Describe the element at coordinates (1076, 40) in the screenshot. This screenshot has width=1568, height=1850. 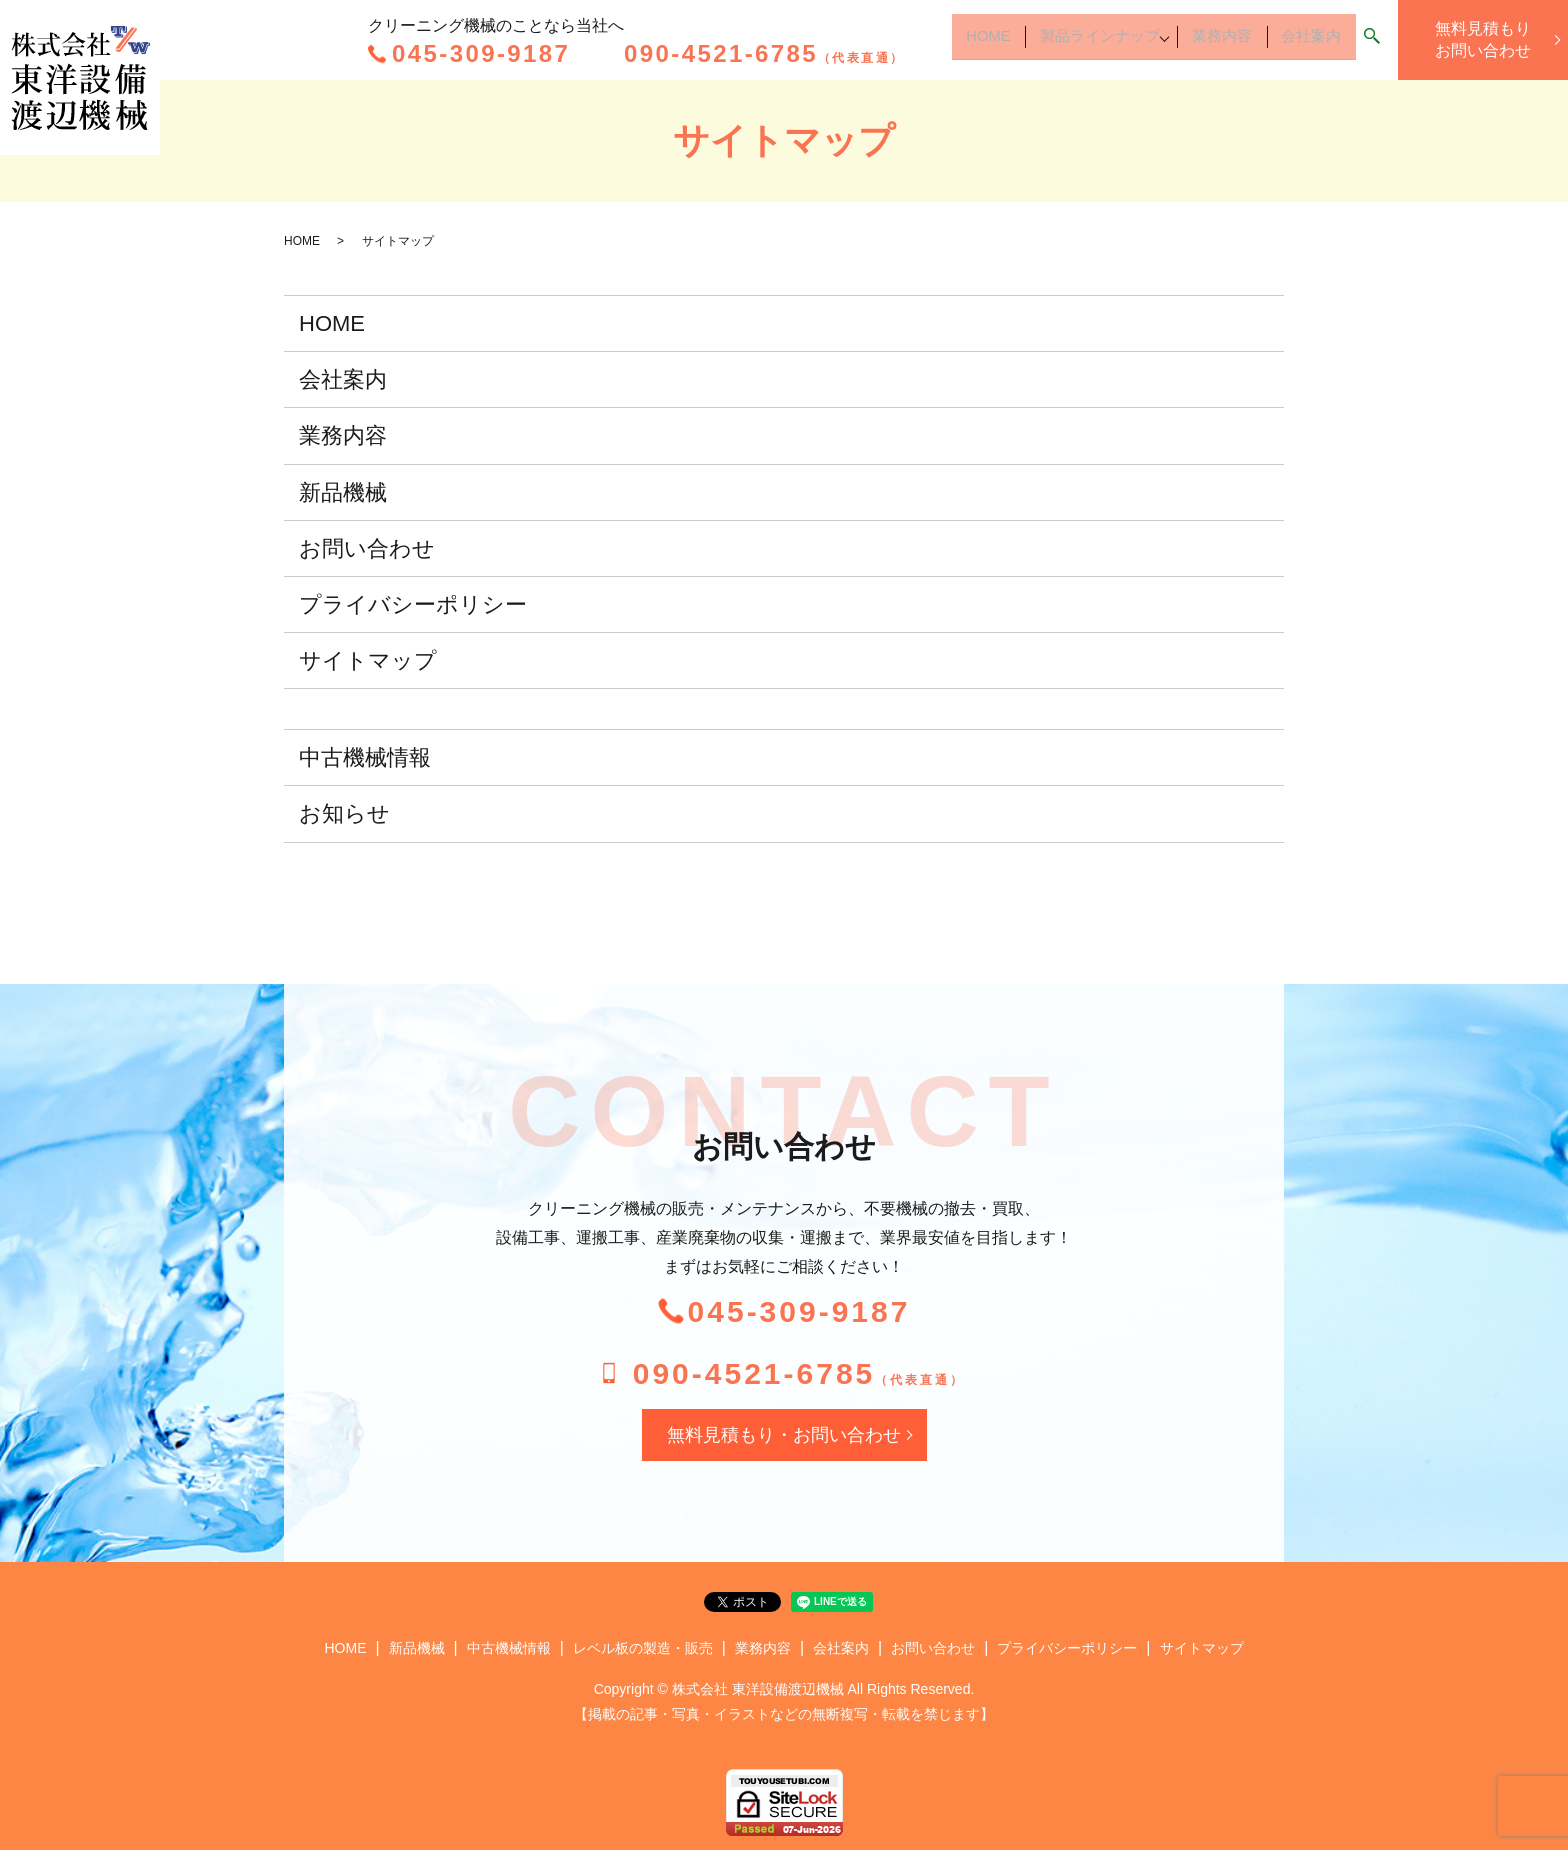
I see `製品ラインナップ` at that location.